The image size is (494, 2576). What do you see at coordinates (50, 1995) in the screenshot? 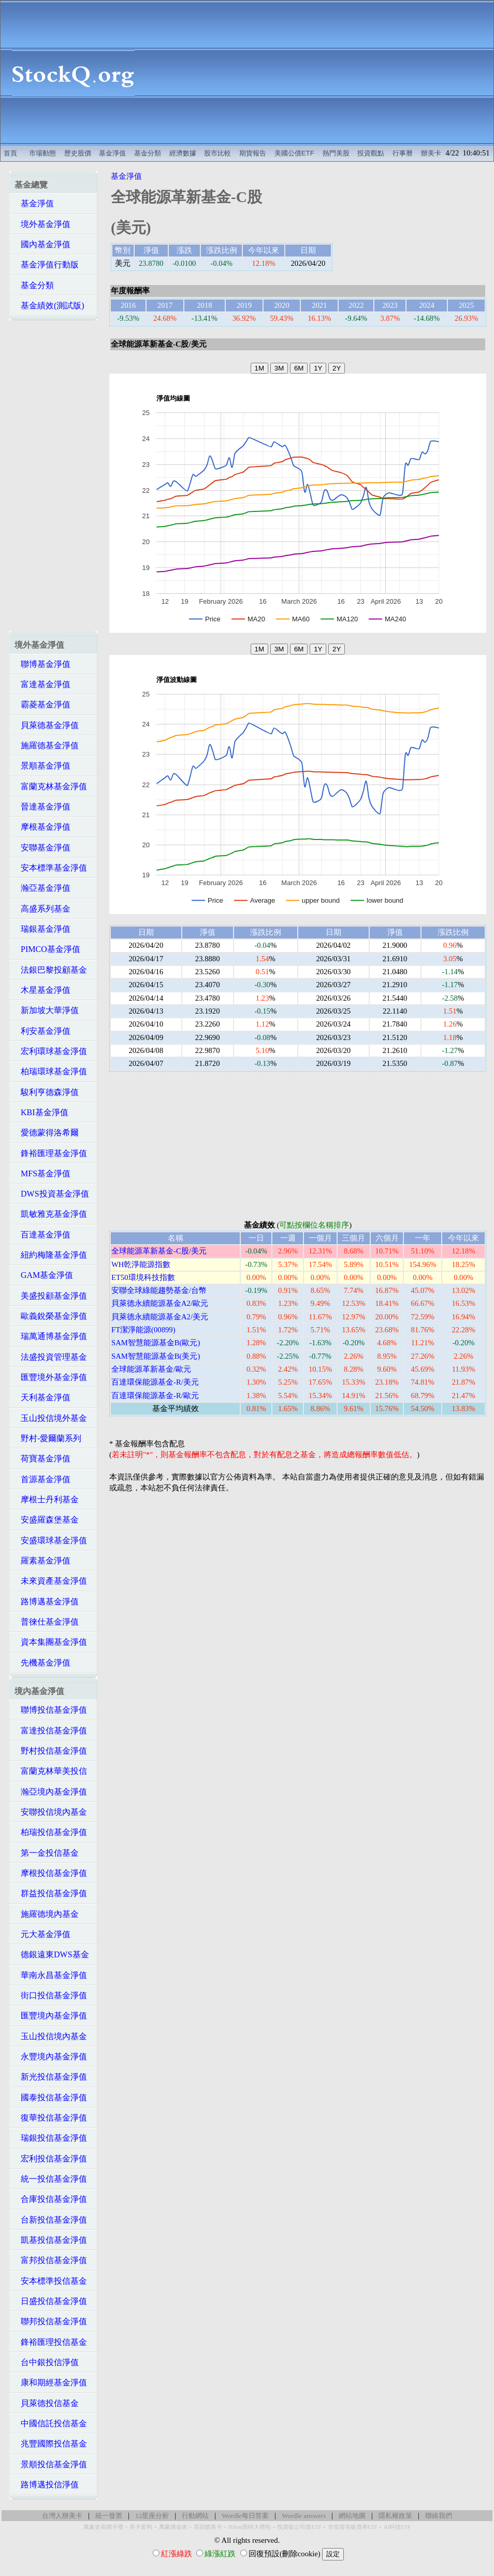
I see `街口投信基金淨值` at bounding box center [50, 1995].